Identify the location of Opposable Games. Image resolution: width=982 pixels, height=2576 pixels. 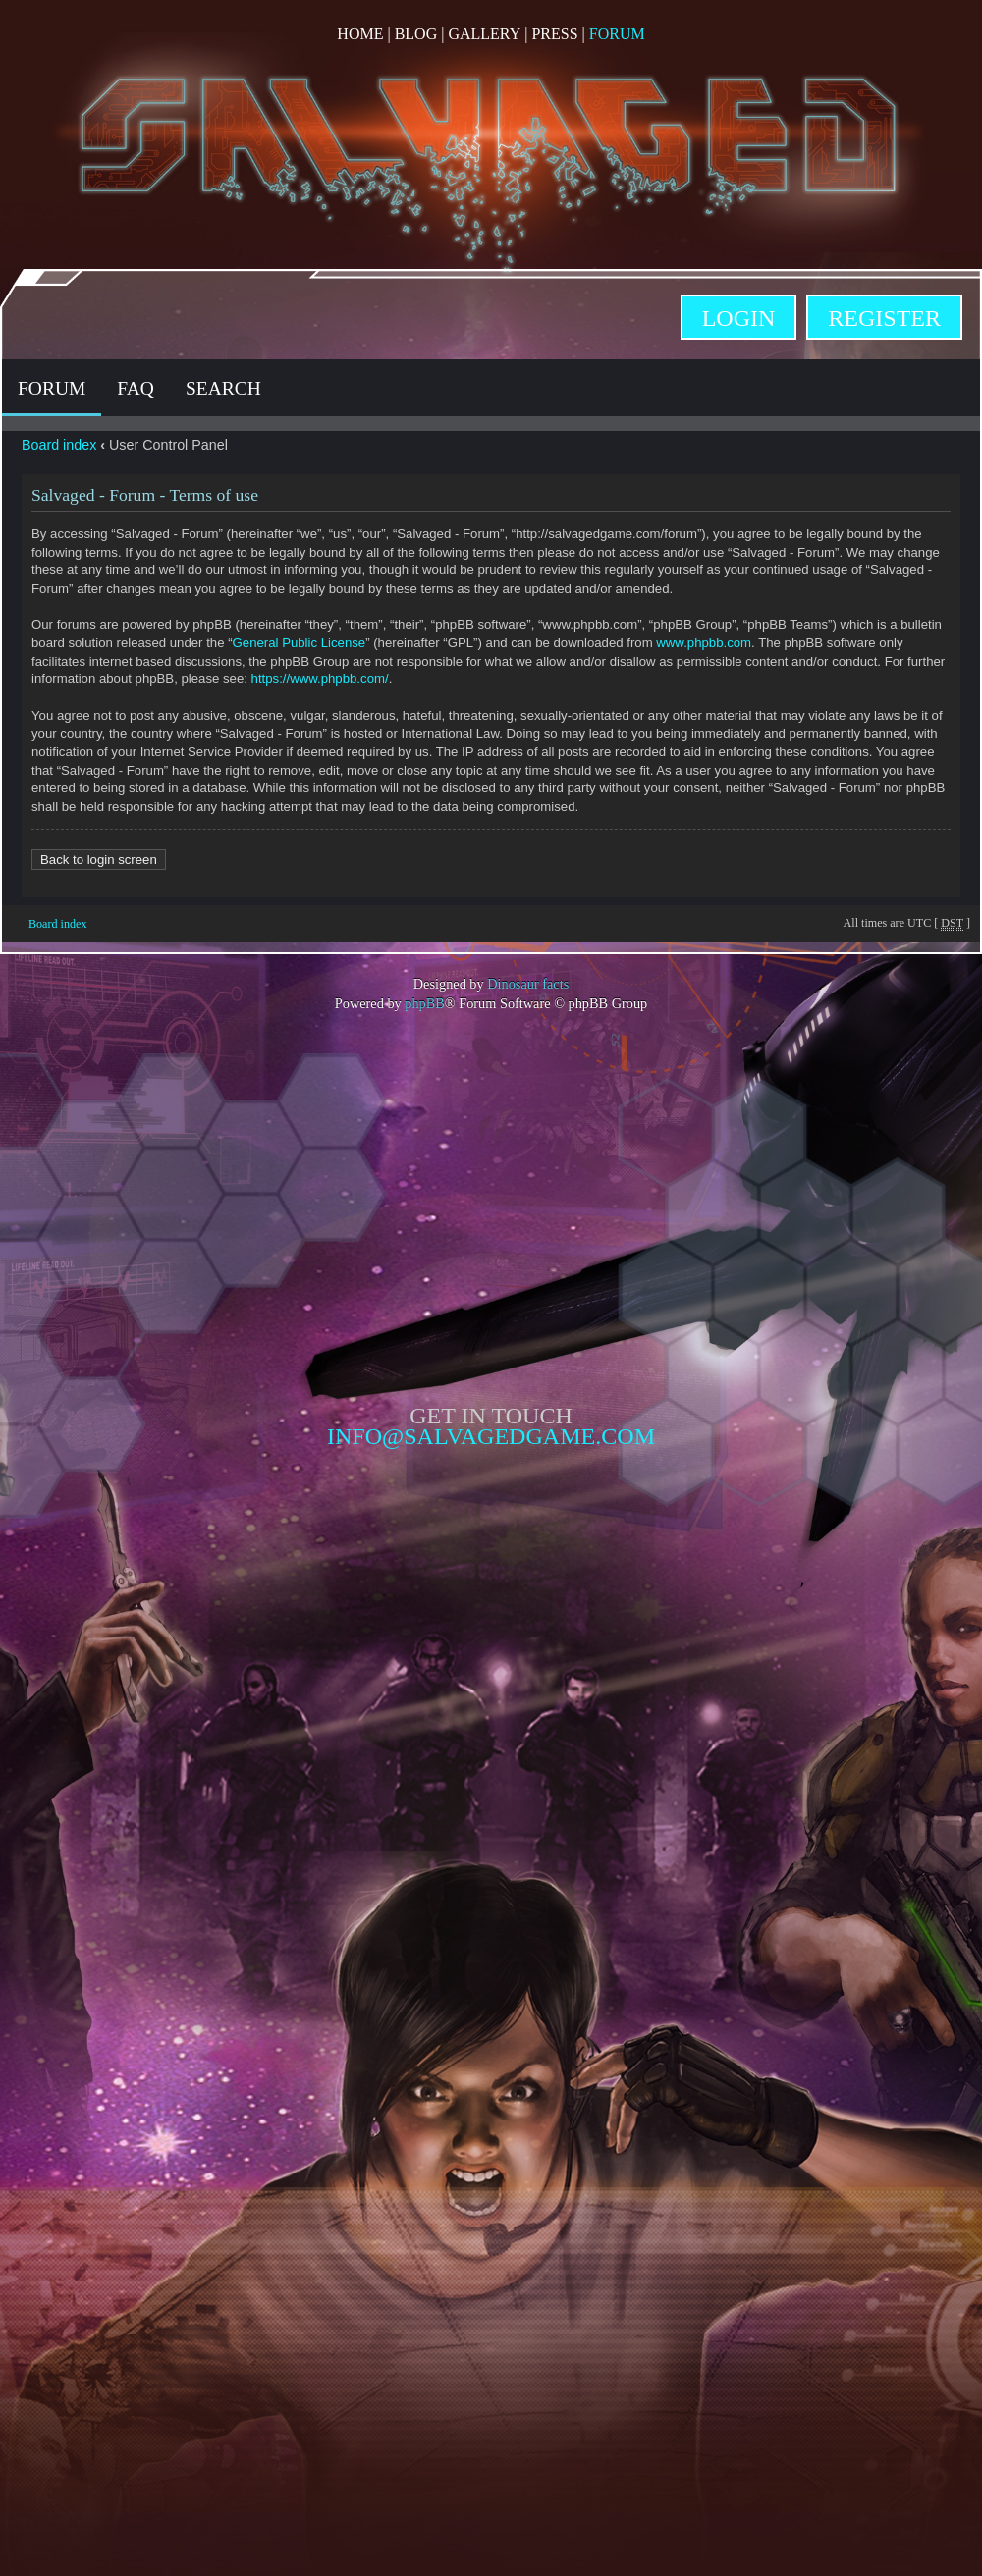
(491, 1614).